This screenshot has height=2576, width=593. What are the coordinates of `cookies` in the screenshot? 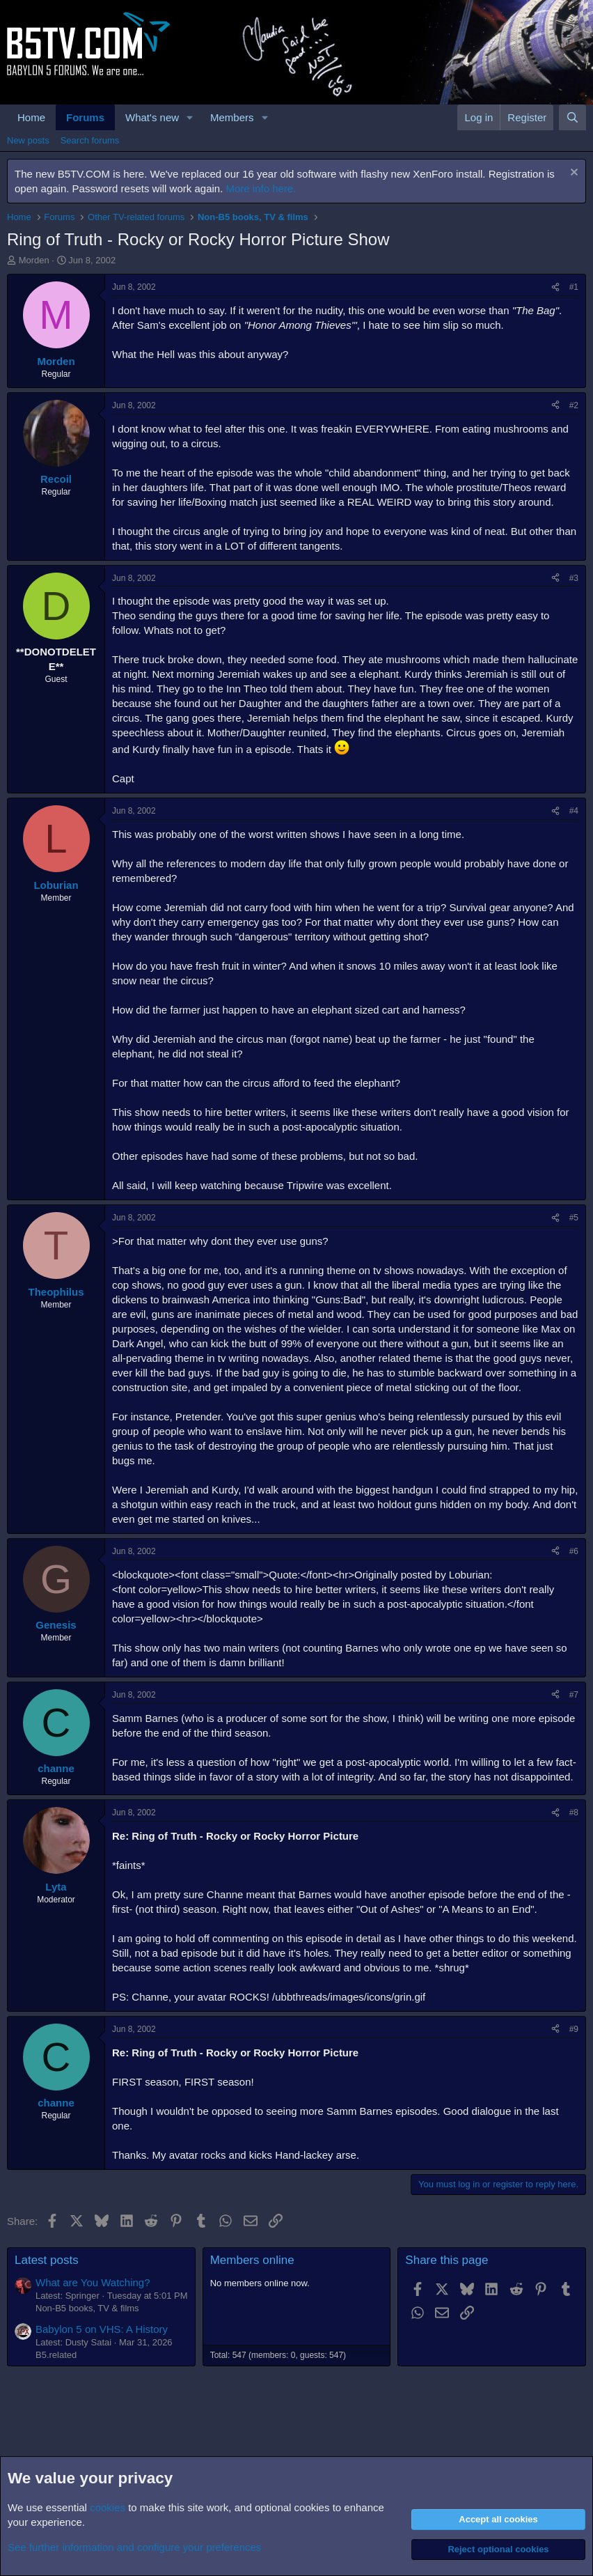 It's located at (107, 2507).